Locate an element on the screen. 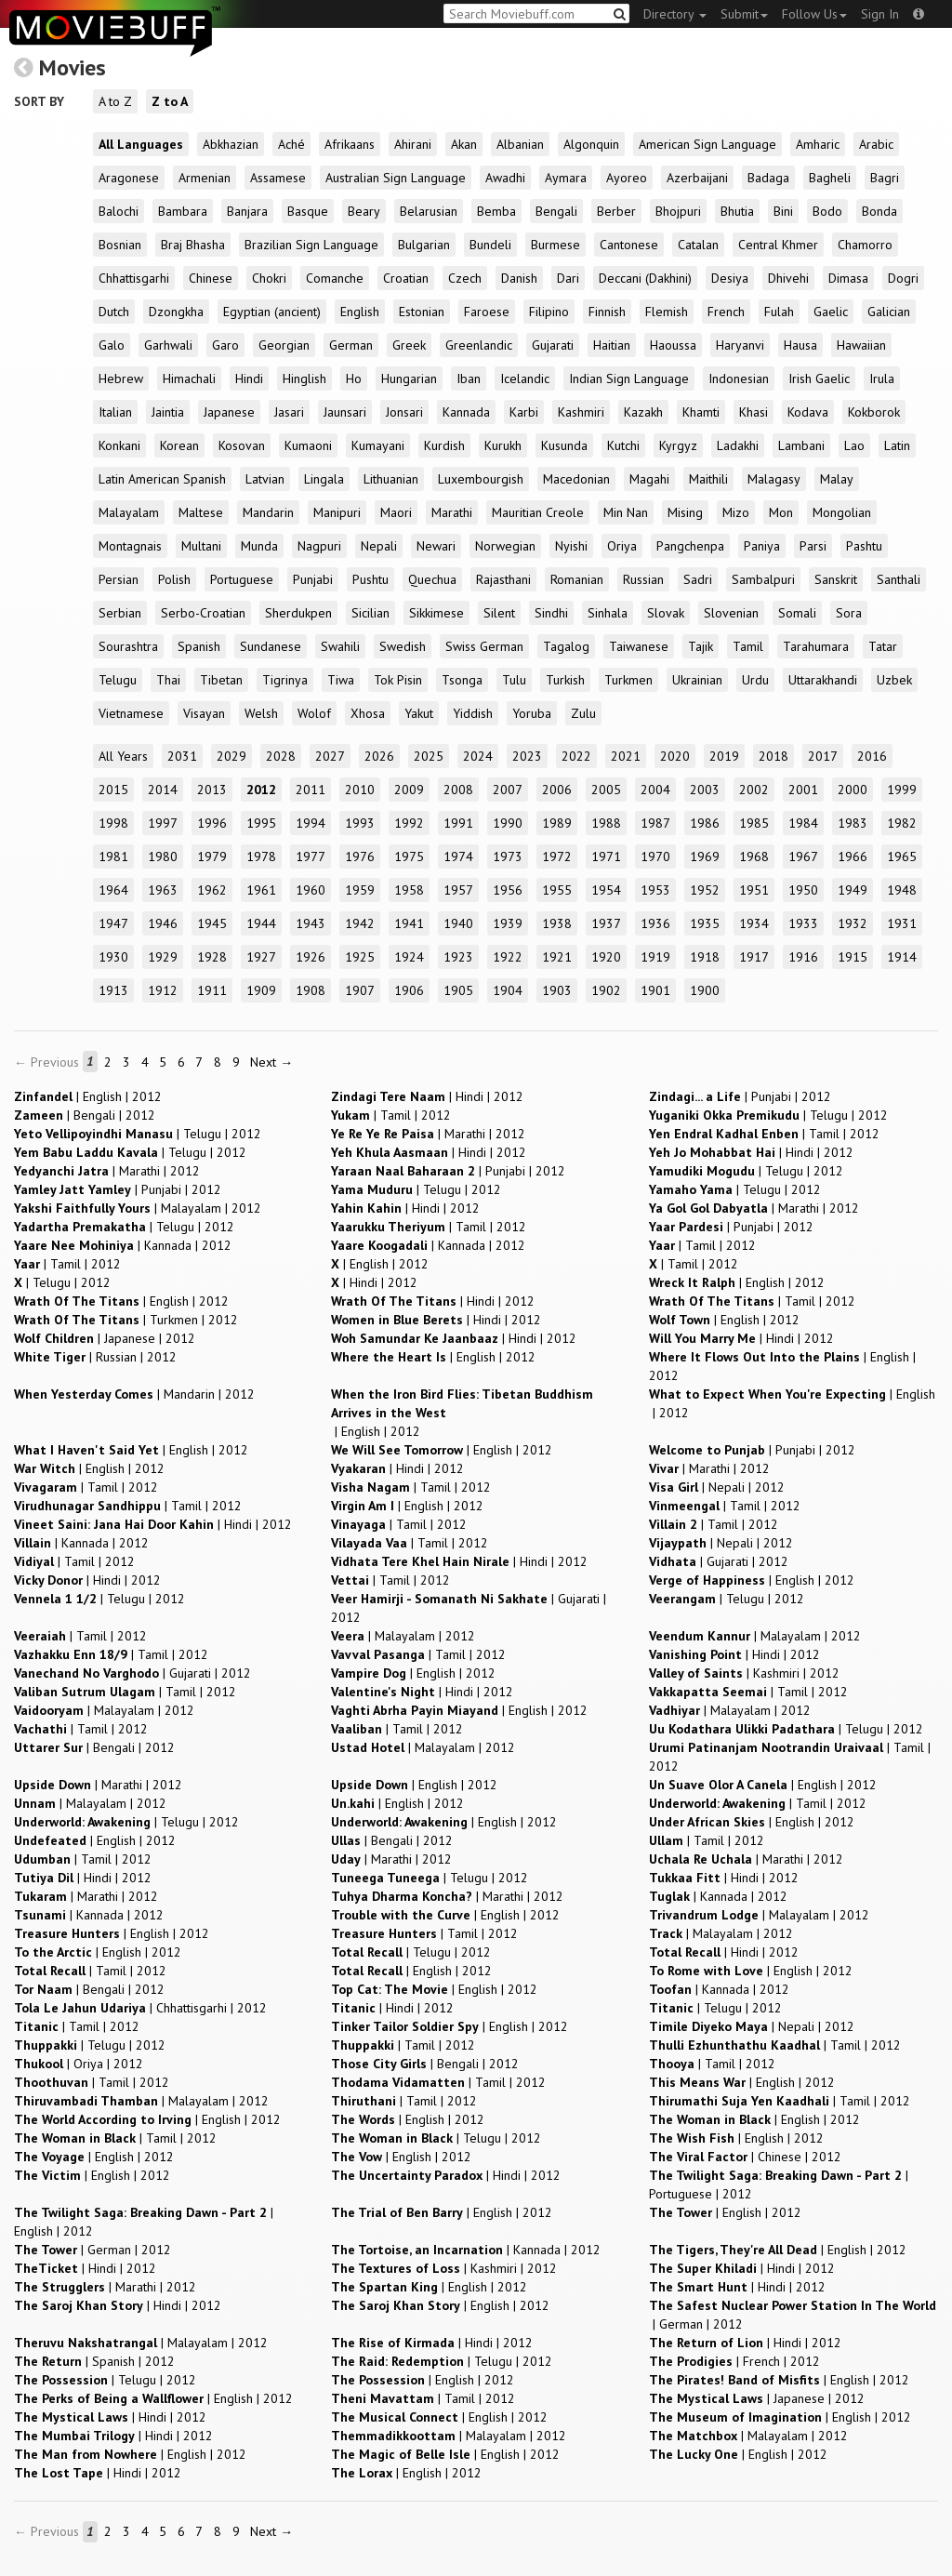 The height and width of the screenshot is (2576, 952). Min Nan is located at coordinates (625, 512).